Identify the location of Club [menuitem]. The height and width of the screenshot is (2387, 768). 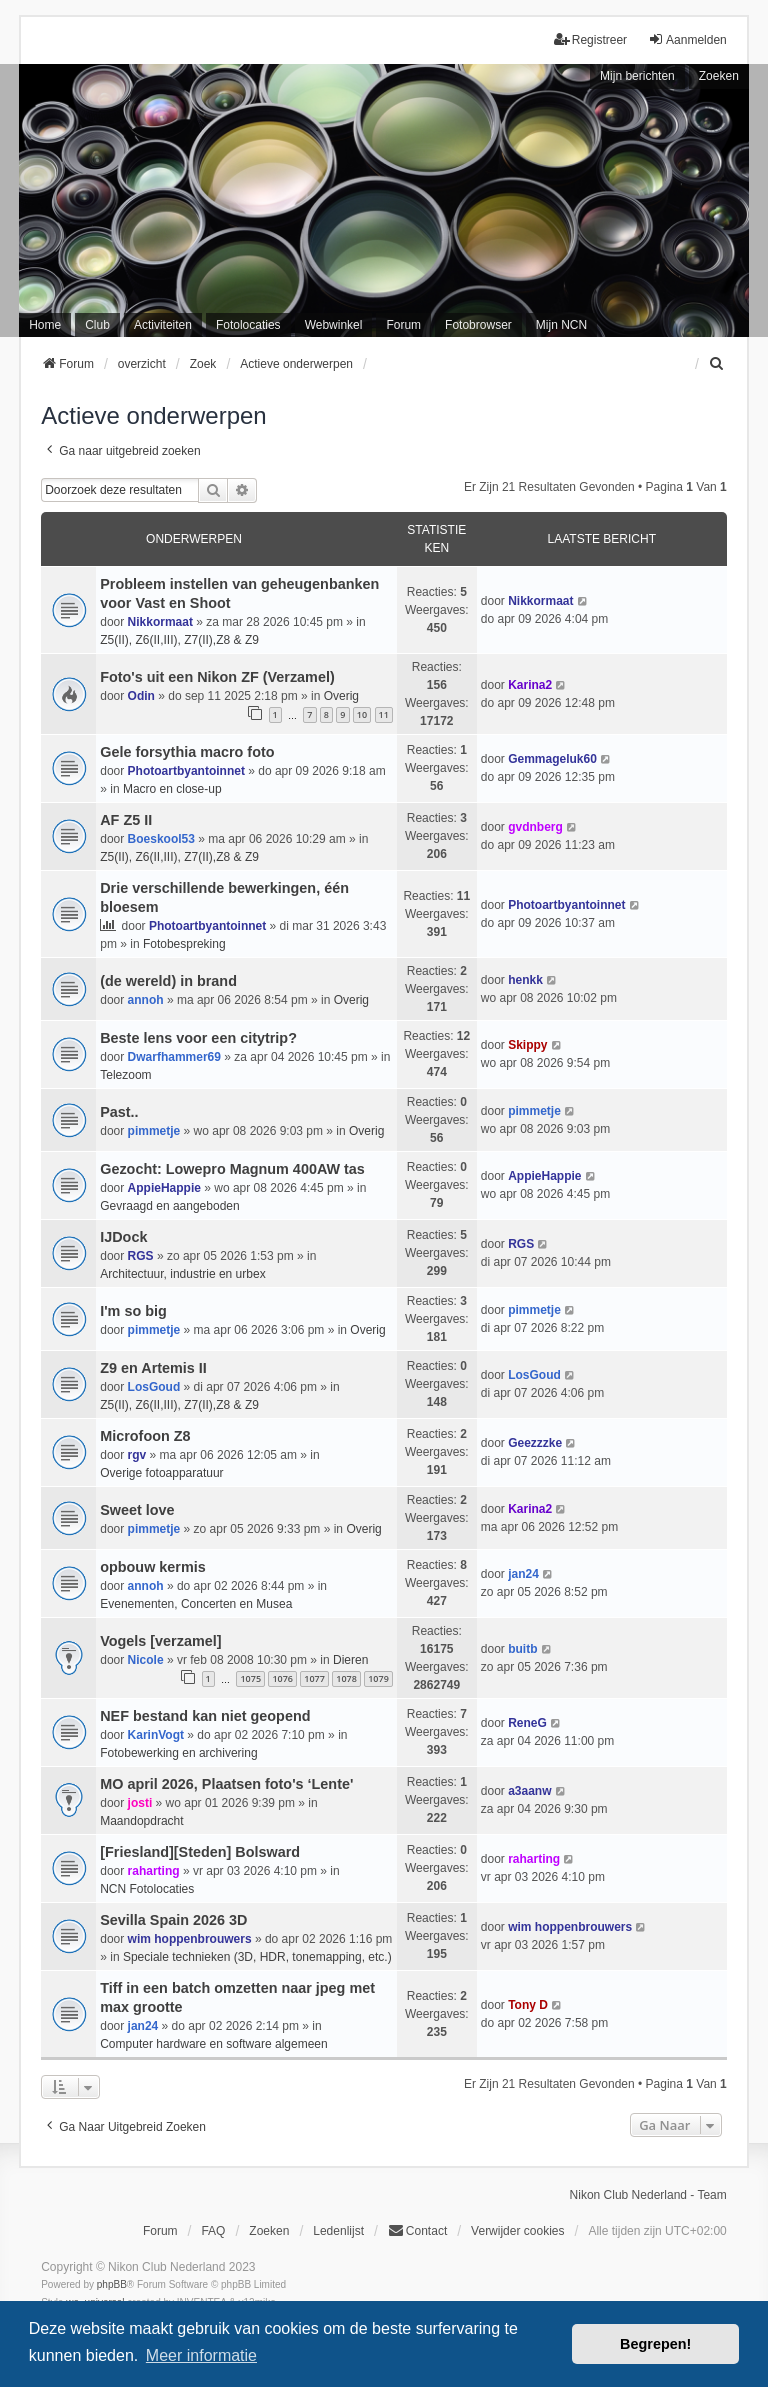
(97, 325).